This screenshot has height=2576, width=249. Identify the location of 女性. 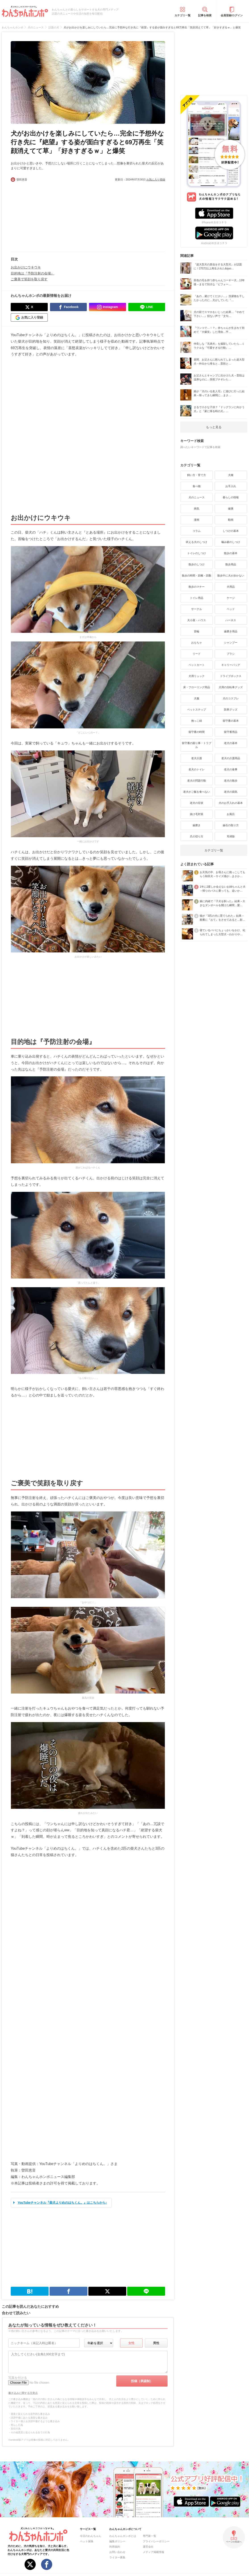
(131, 2343).